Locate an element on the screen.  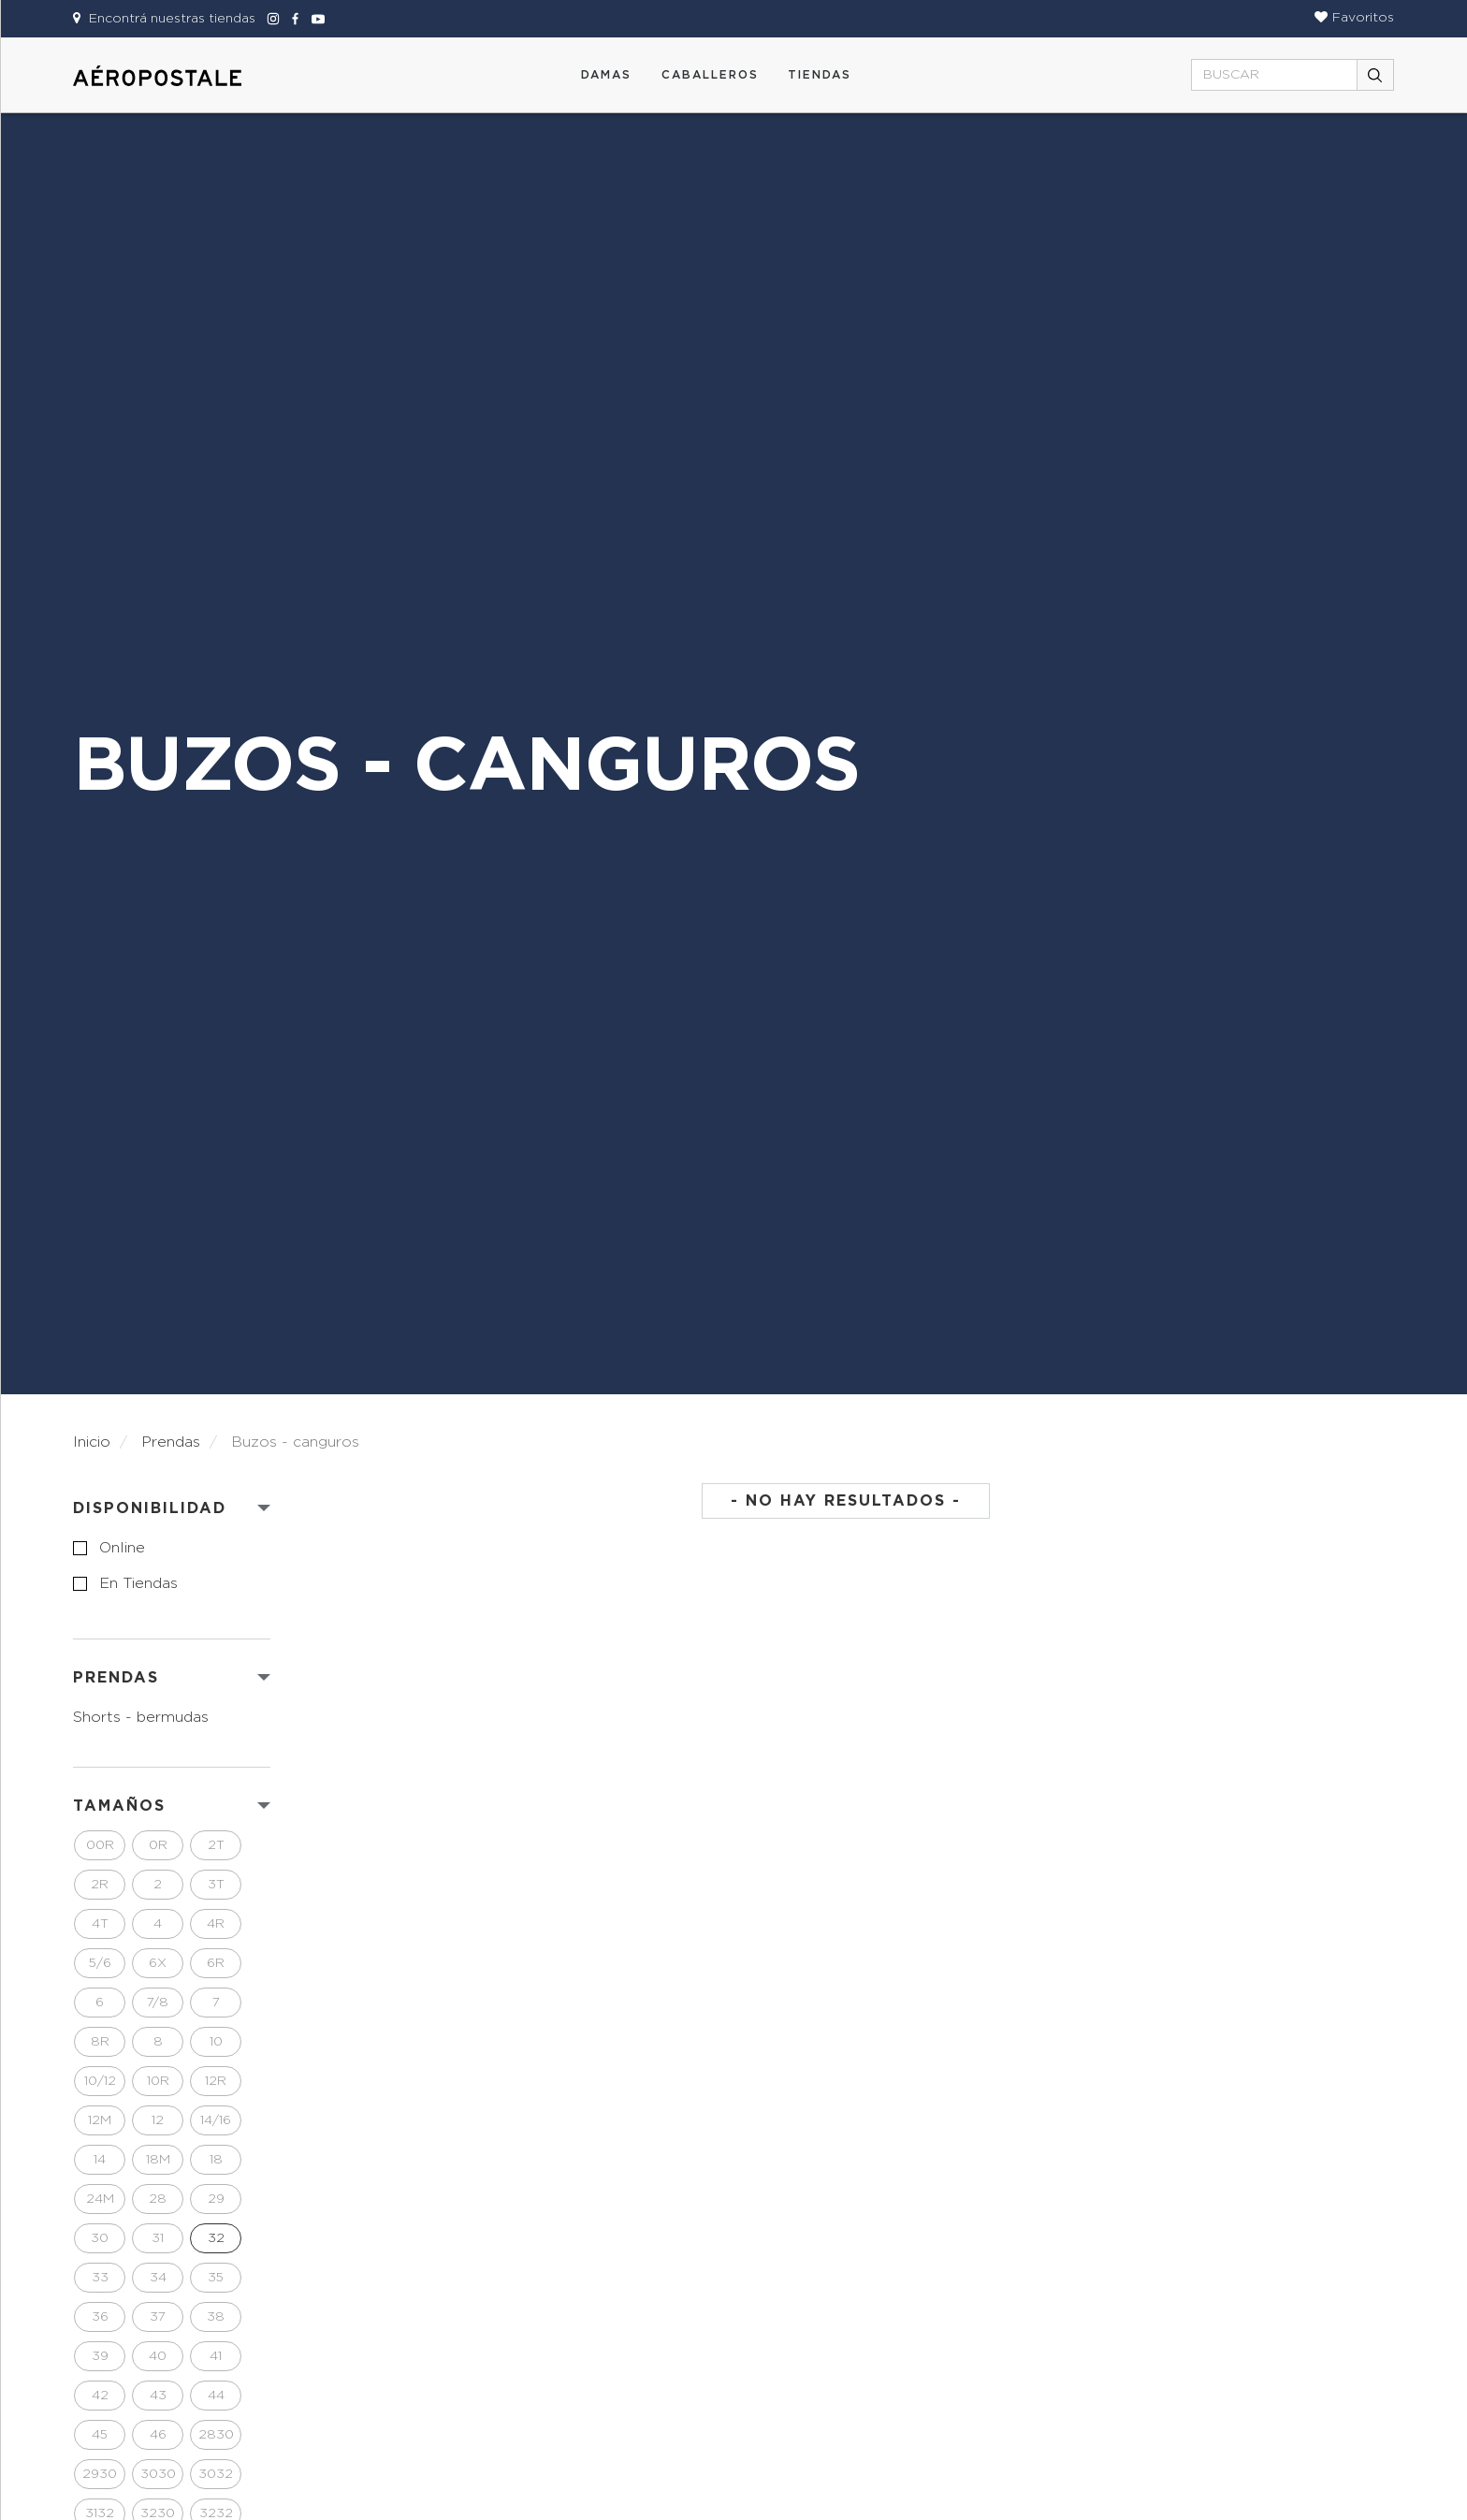
5/6 is located at coordinates (100, 1963).